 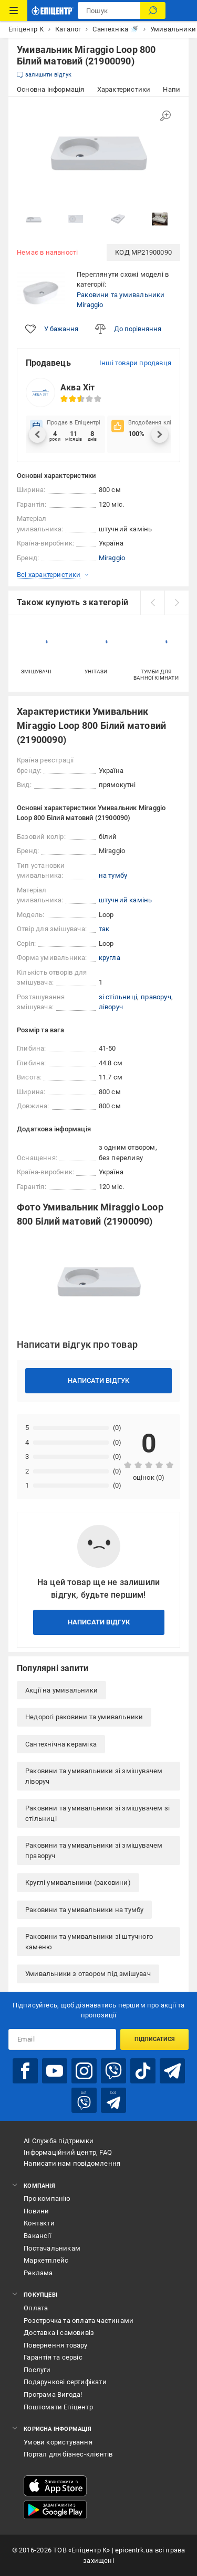 I want to click on [Пошук], so click(x=152, y=10).